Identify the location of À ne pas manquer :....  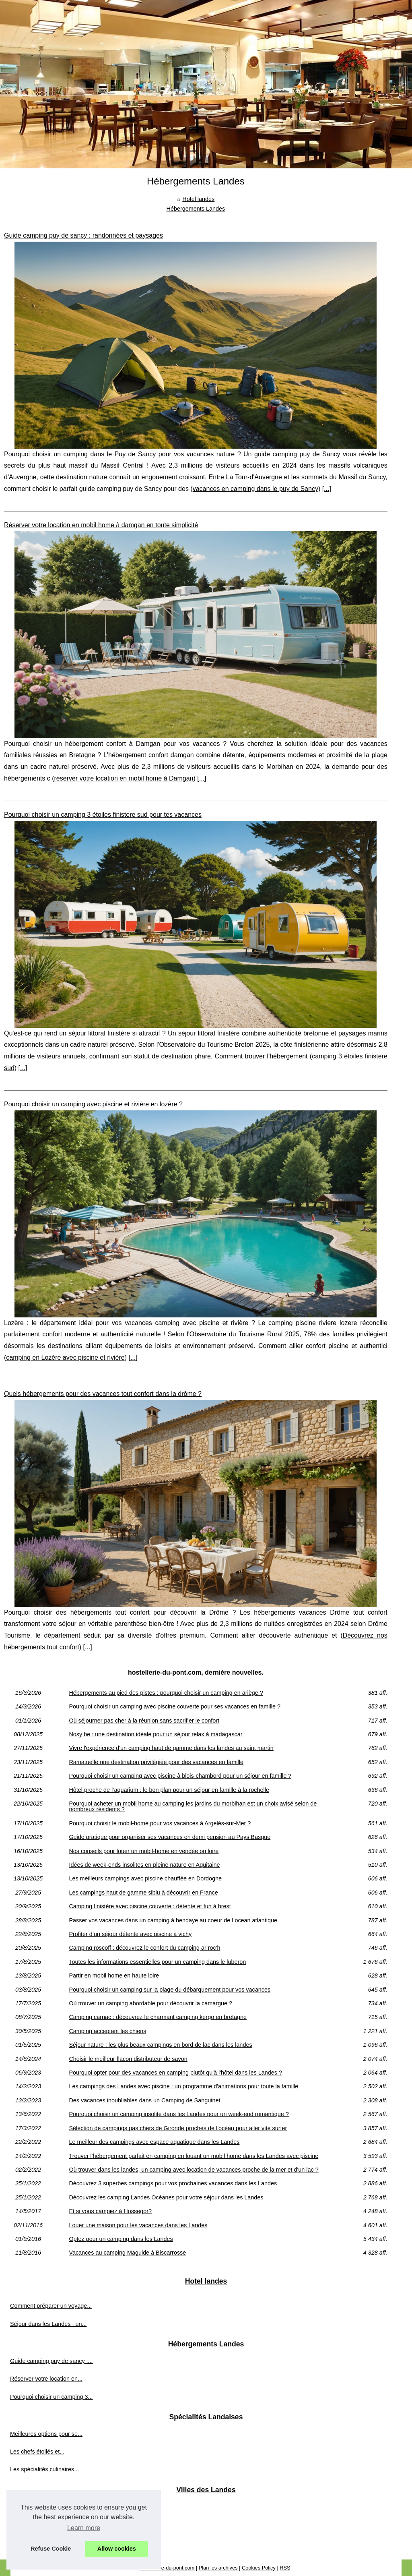
(38, 2542).